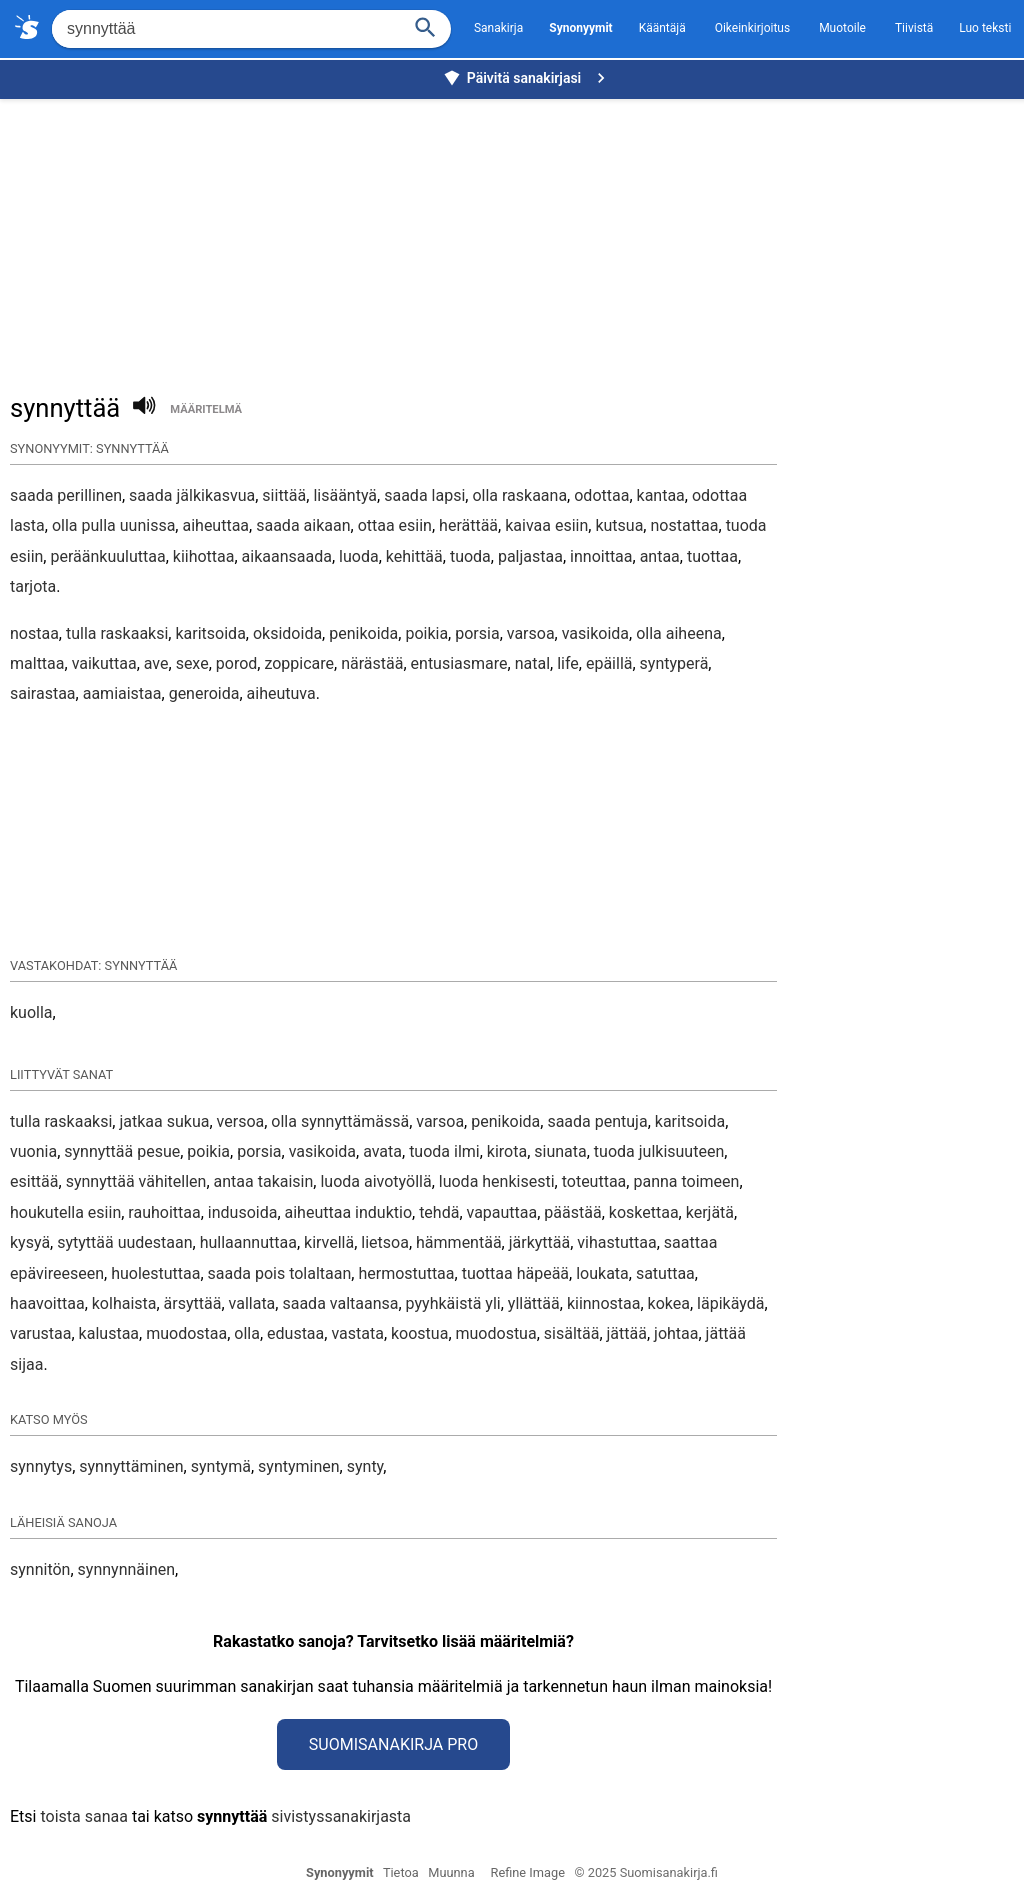 This screenshot has height=1897, width=1024. I want to click on olla synnyttämässä, so click(340, 1121).